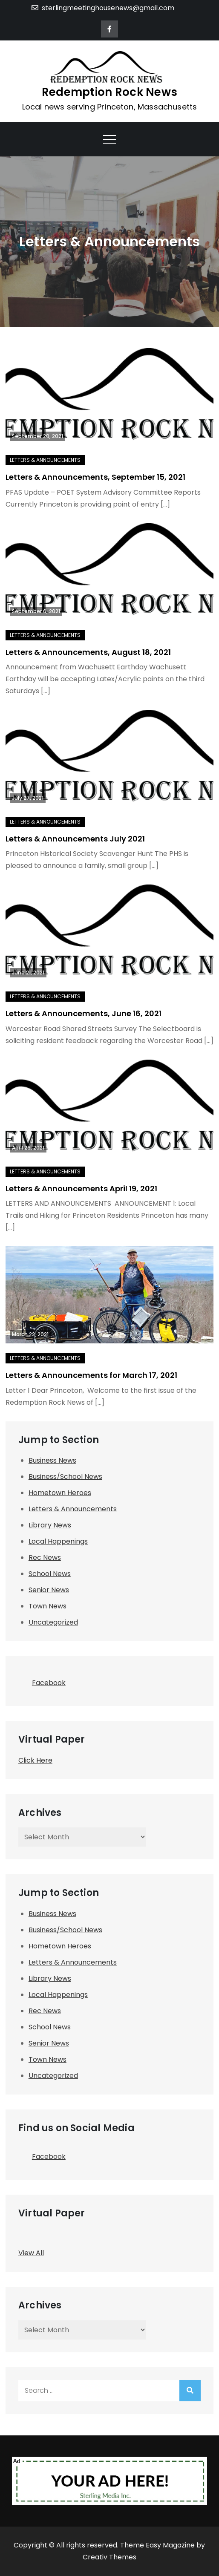  I want to click on Letters & Announcements, August 18, 2021, so click(88, 652).